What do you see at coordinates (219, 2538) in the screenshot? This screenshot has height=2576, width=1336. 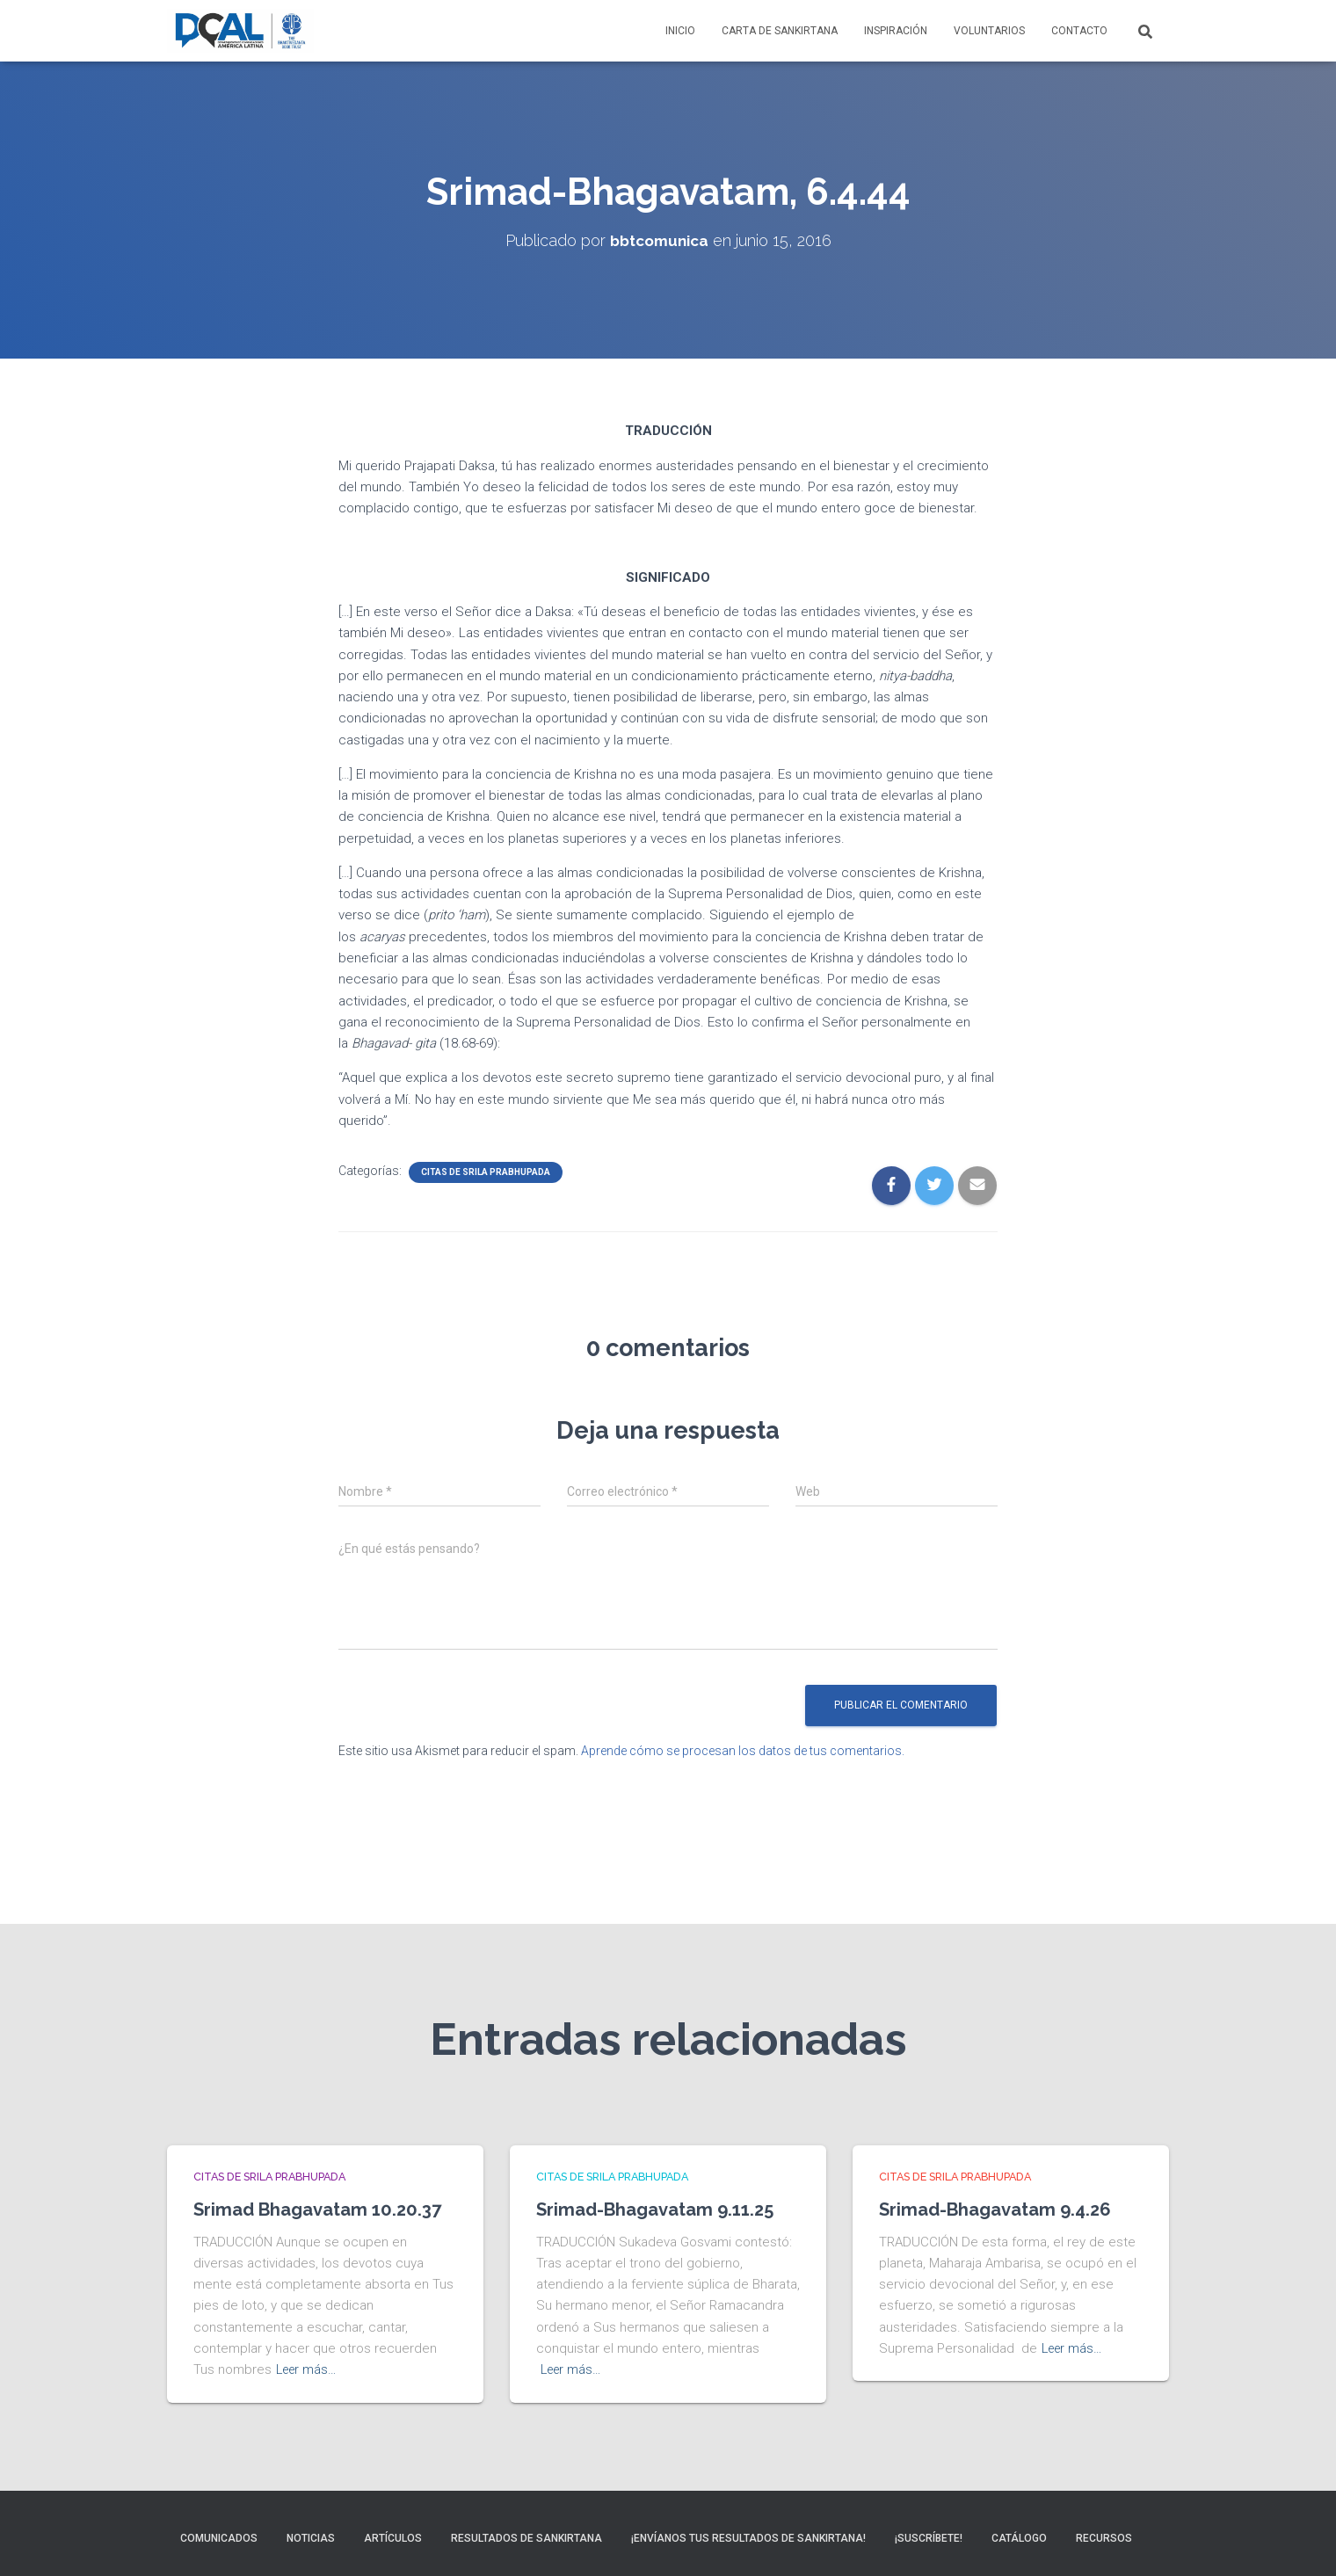 I see `Comunicados` at bounding box center [219, 2538].